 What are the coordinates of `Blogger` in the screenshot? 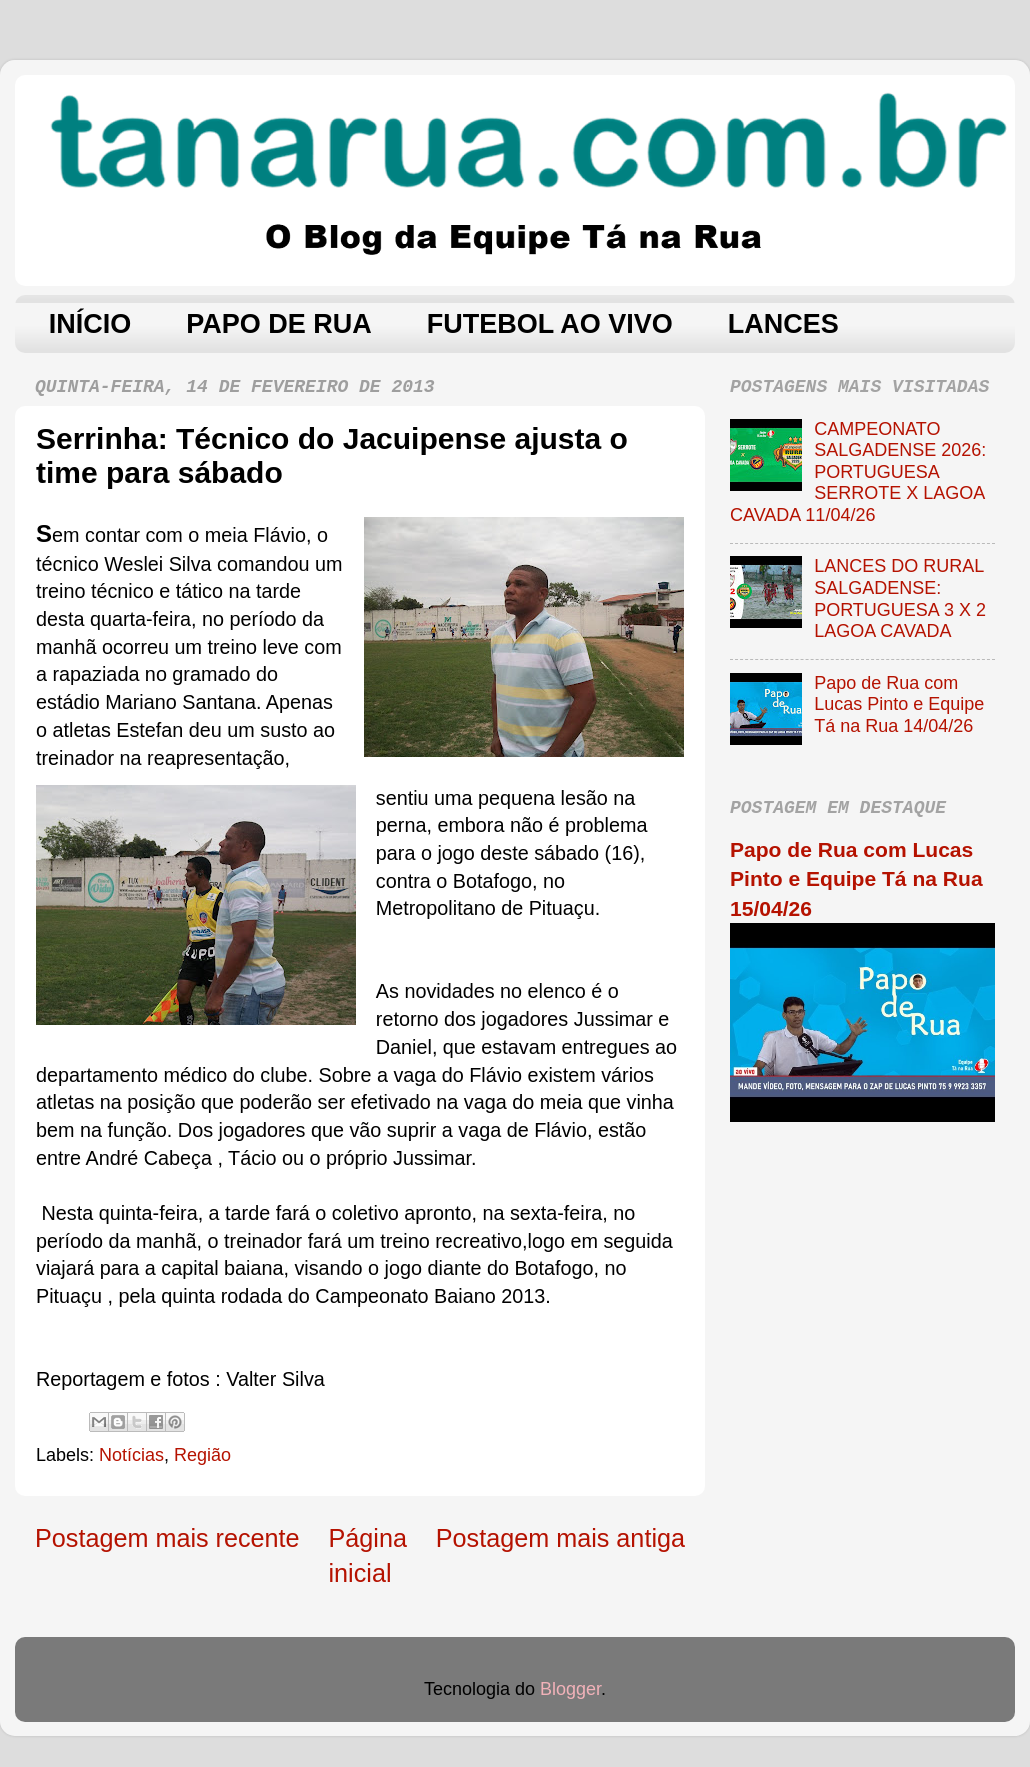 It's located at (570, 1689).